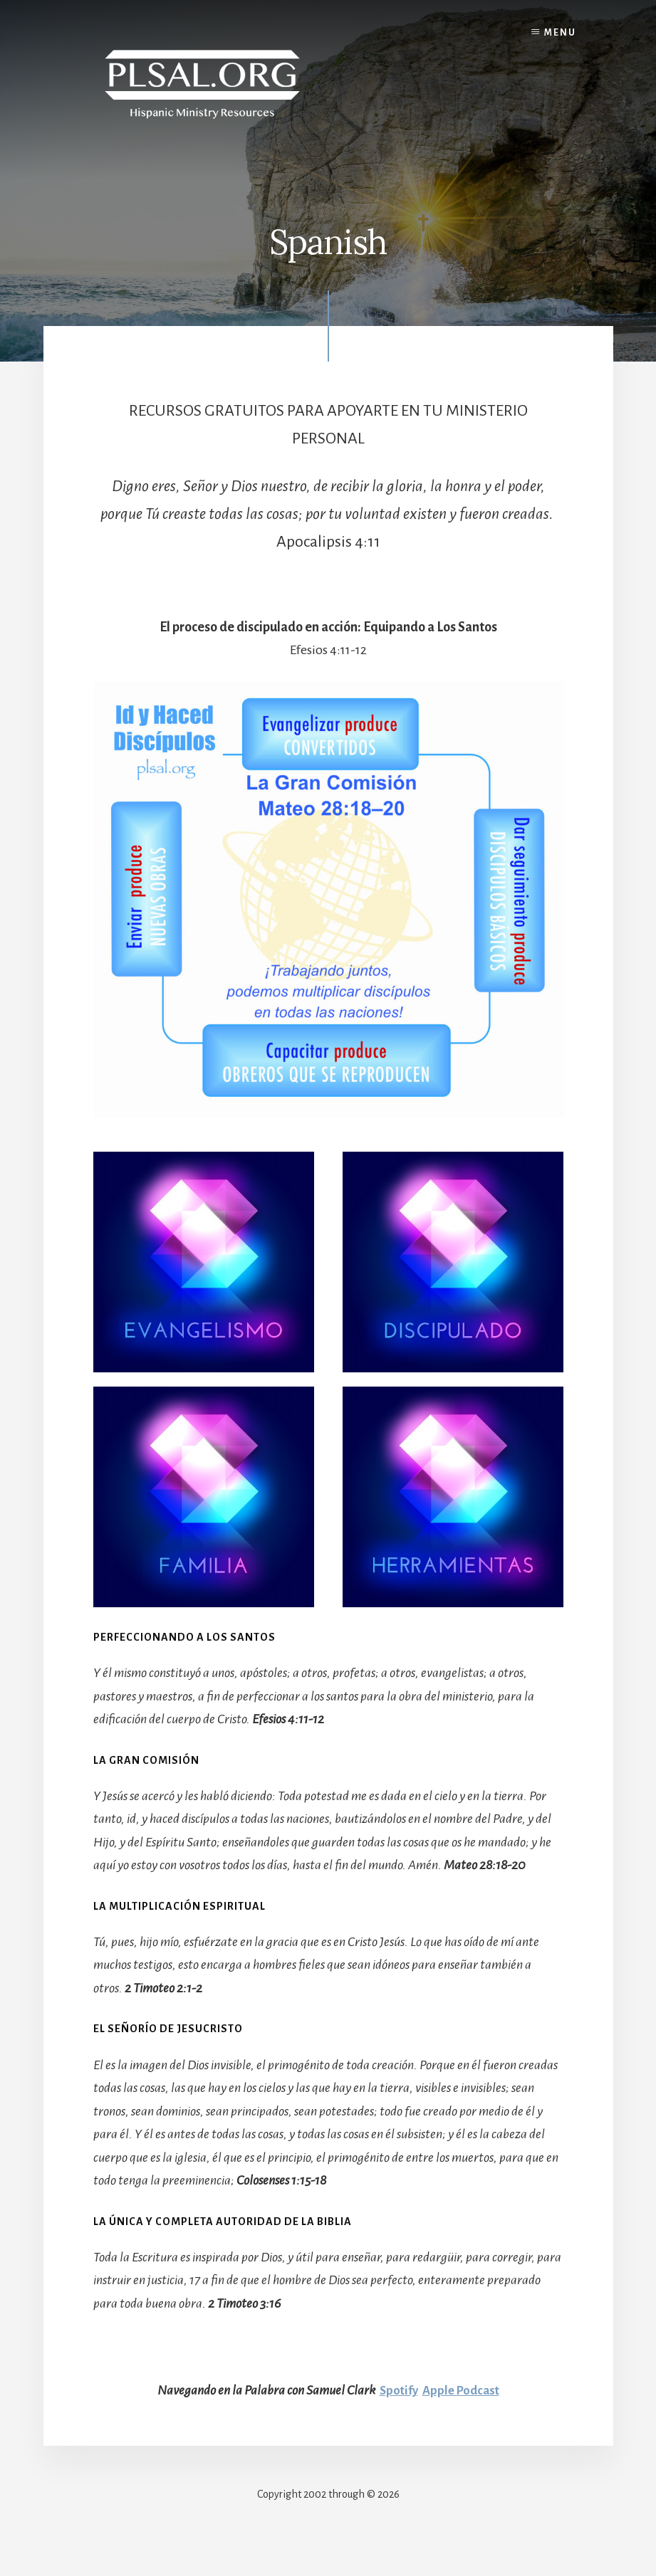 This screenshot has width=656, height=2576. Describe the element at coordinates (396, 2389) in the screenshot. I see `Spotify` at that location.